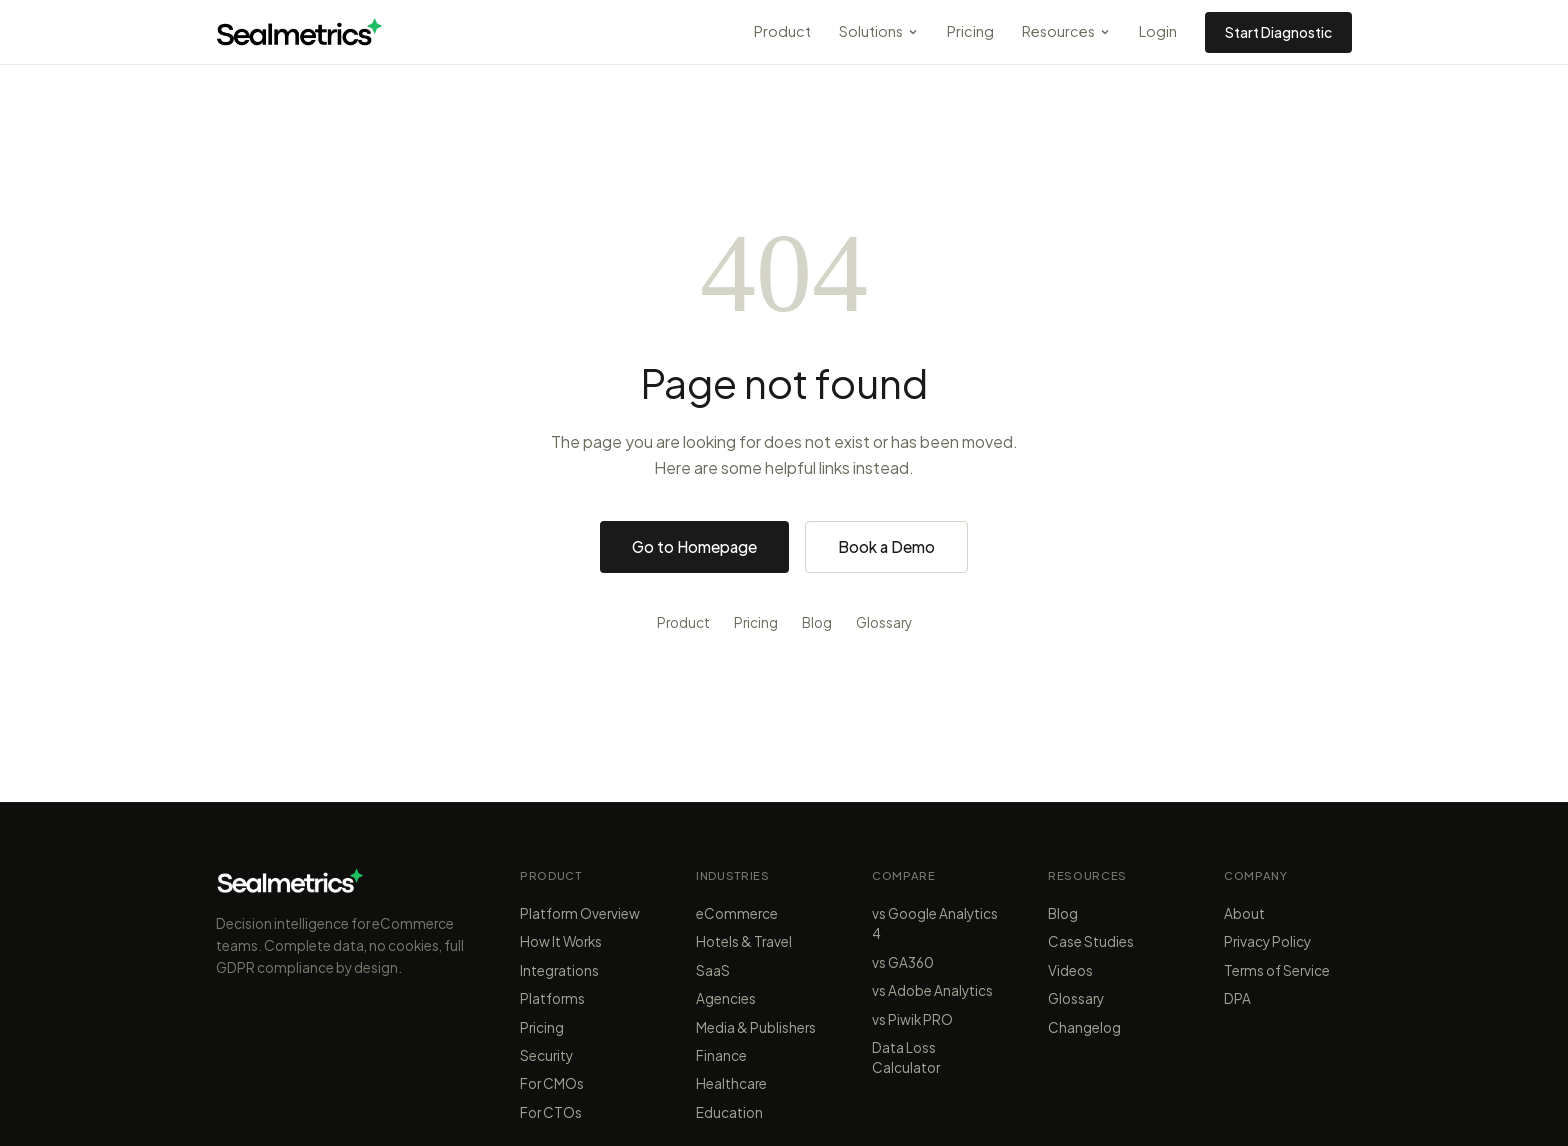 Image resolution: width=1568 pixels, height=1146 pixels. What do you see at coordinates (552, 1083) in the screenshot?
I see `For CMOs` at bounding box center [552, 1083].